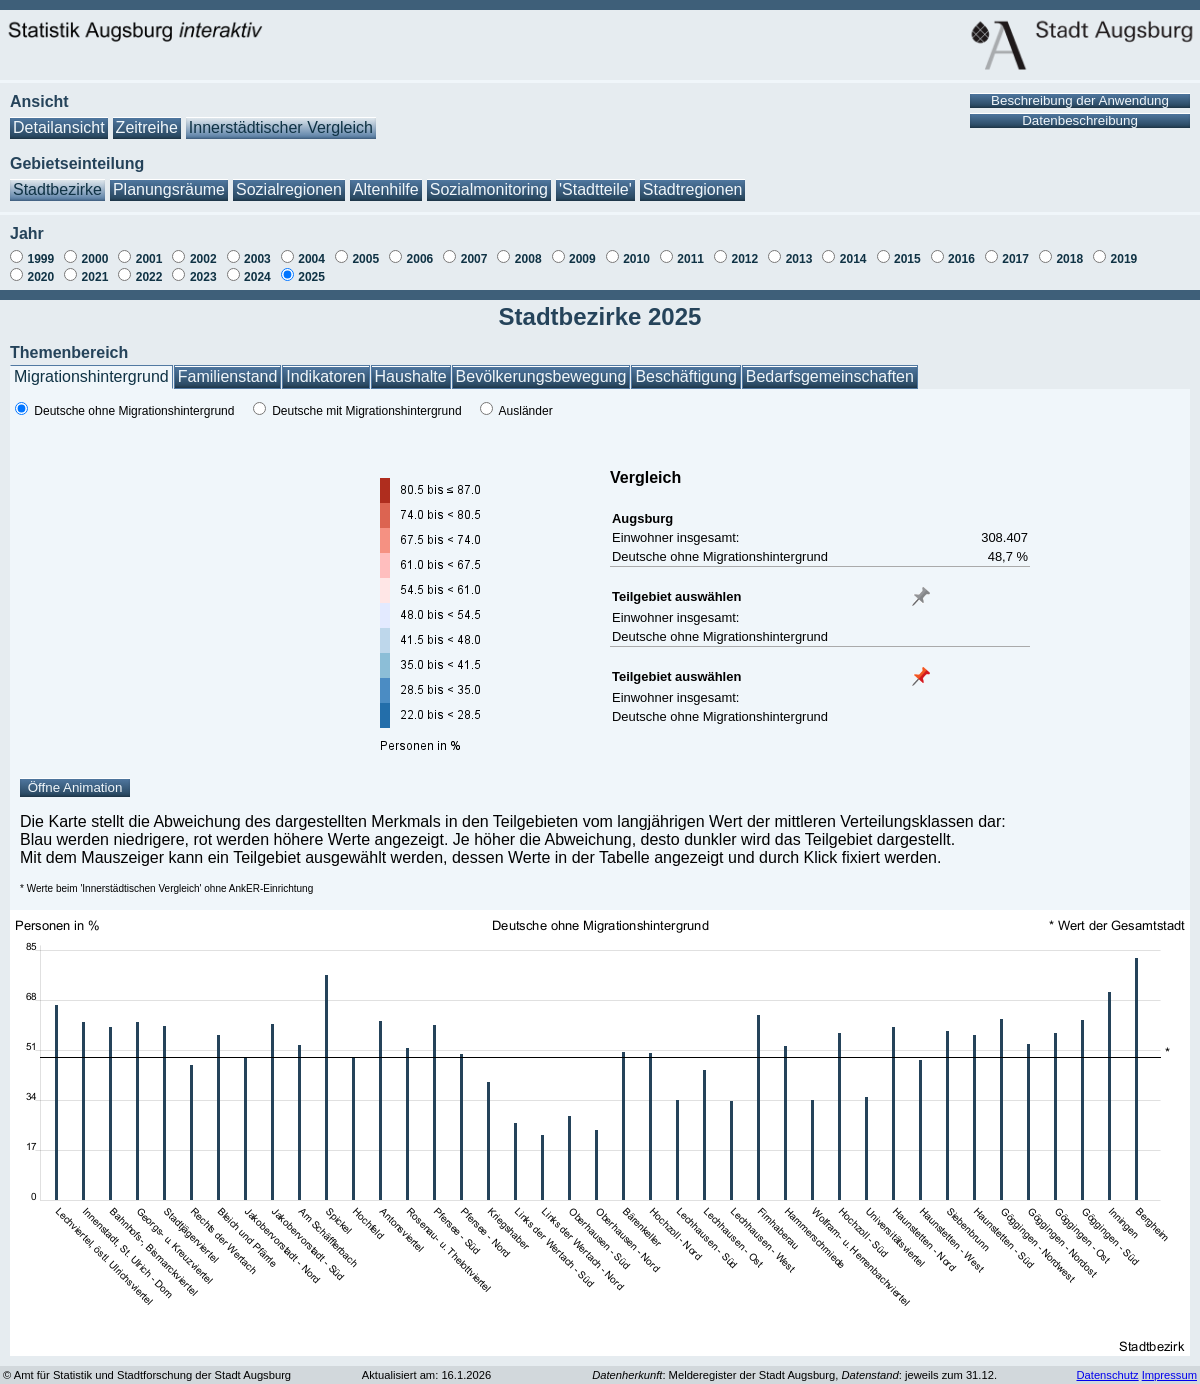  I want to click on : Melderegister der Stadt Augsburg, : jeweils zum 31.12., so click(794, 1375).